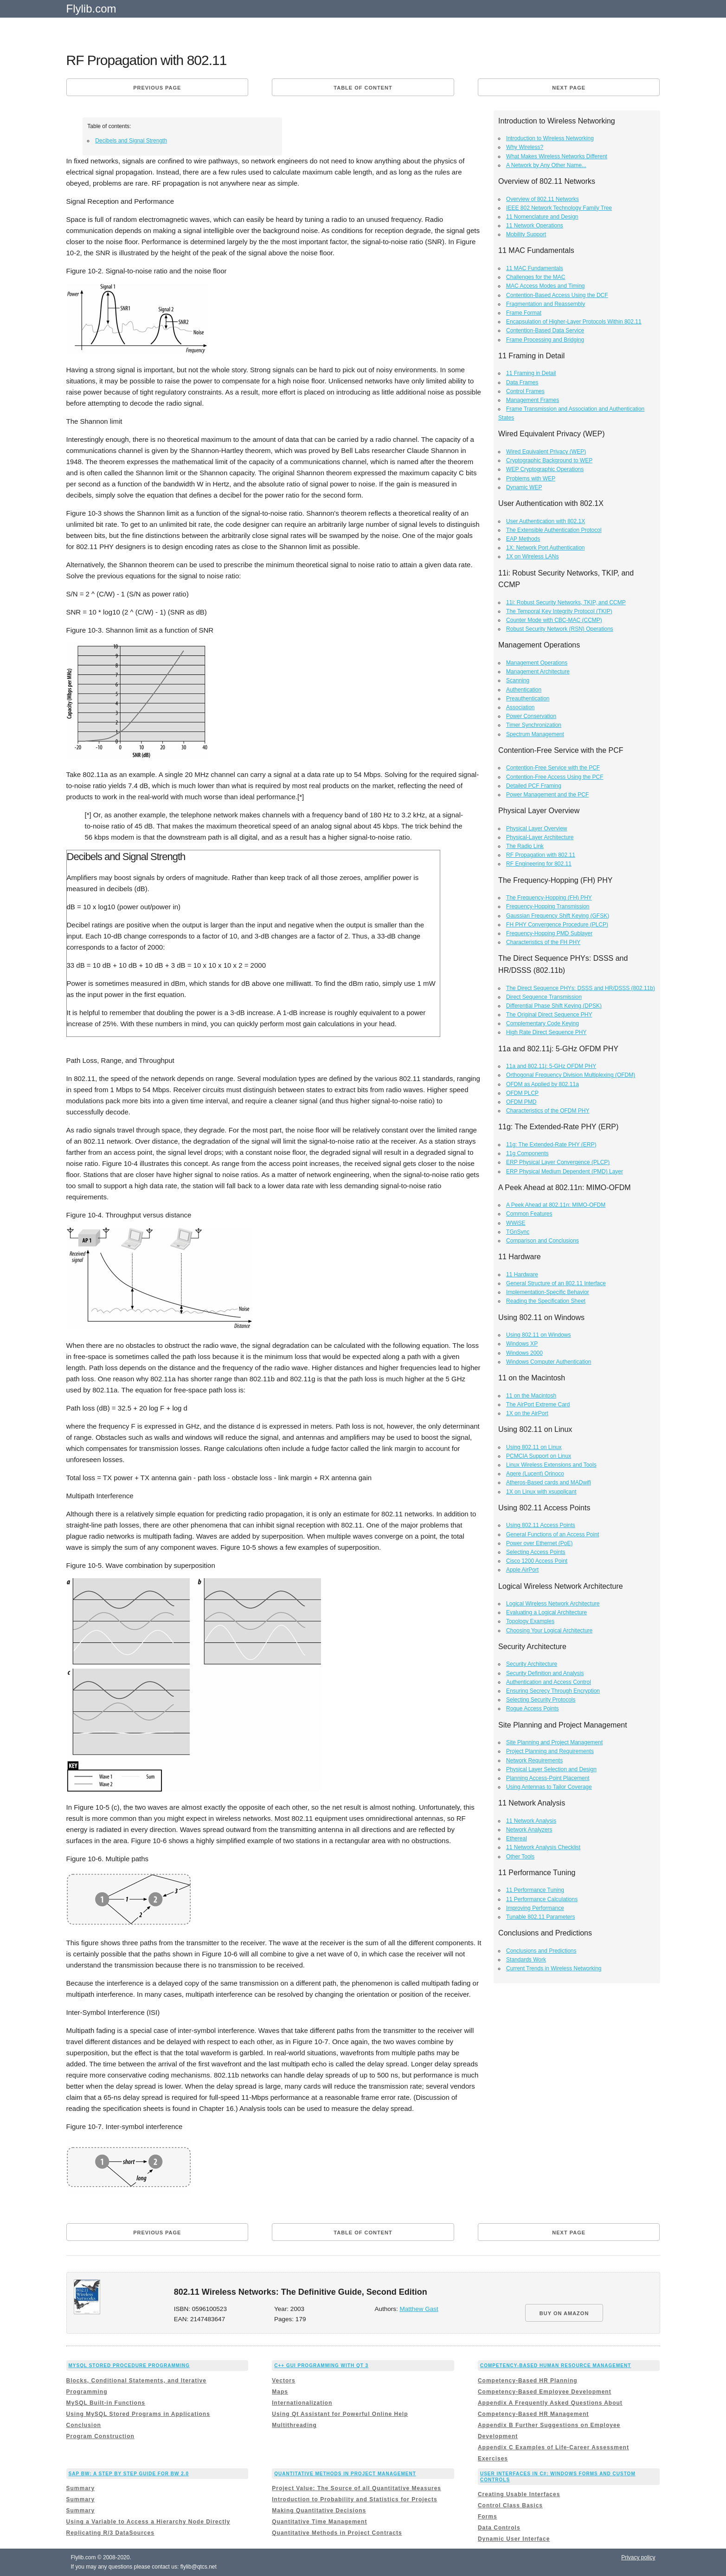  What do you see at coordinates (541, 1951) in the screenshot?
I see `Conclusions and Predictions` at bounding box center [541, 1951].